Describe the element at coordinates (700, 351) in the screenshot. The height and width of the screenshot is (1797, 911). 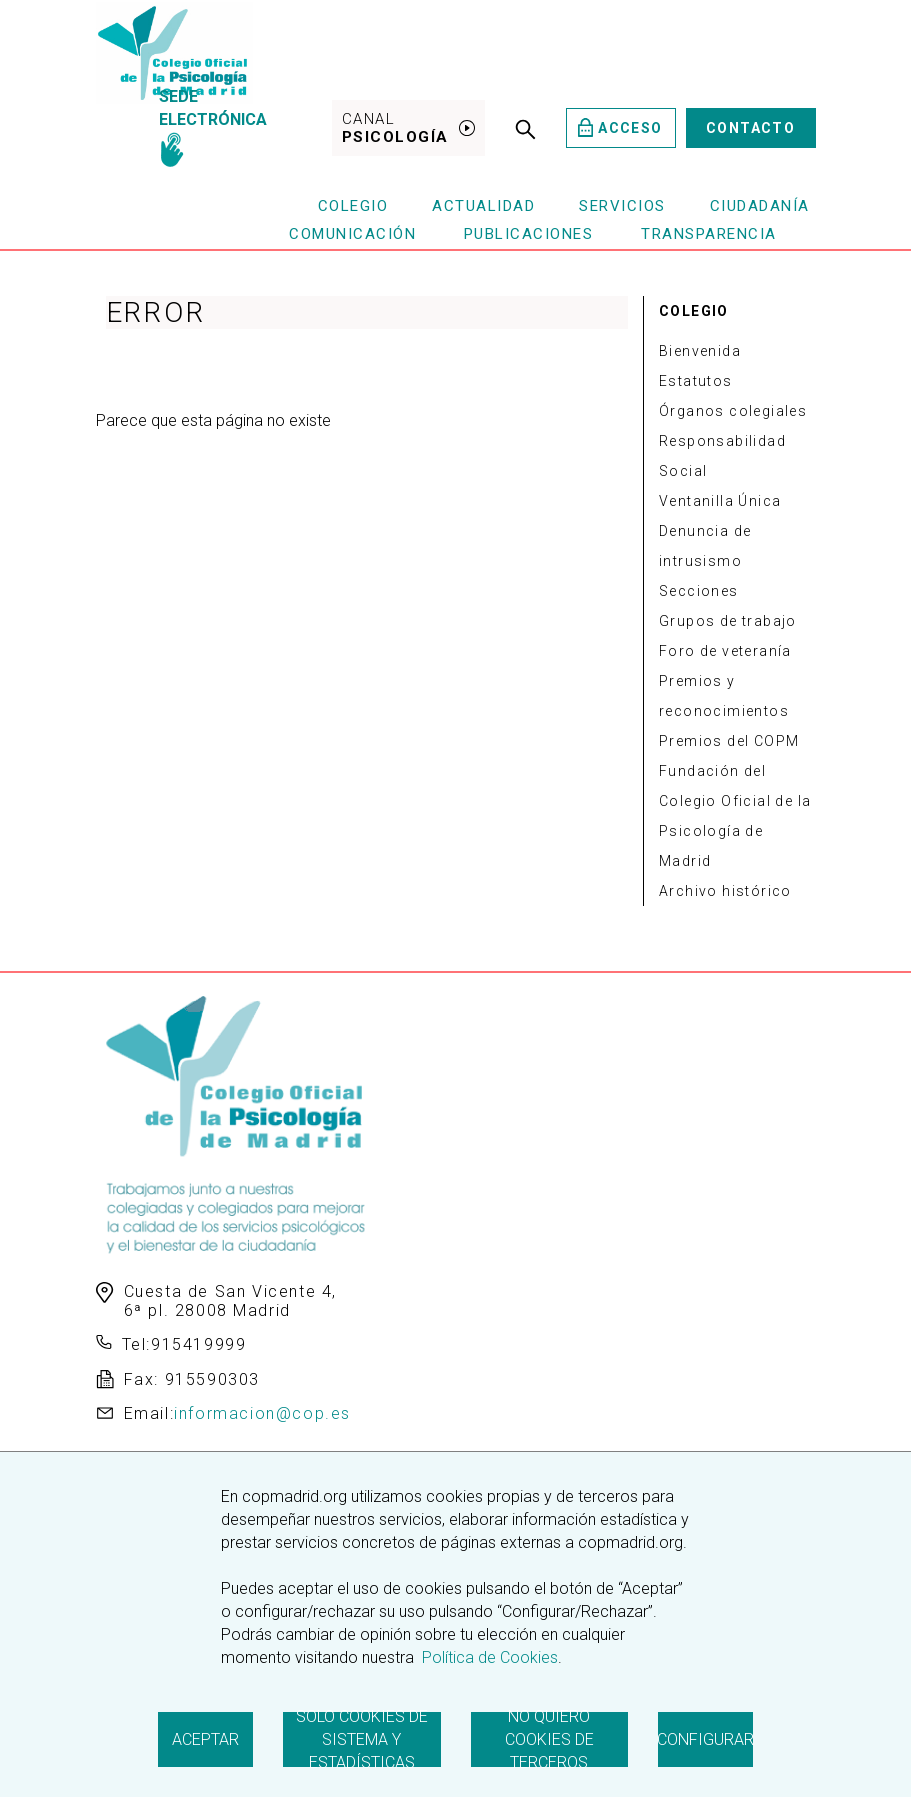
I see `Bienvenida` at that location.